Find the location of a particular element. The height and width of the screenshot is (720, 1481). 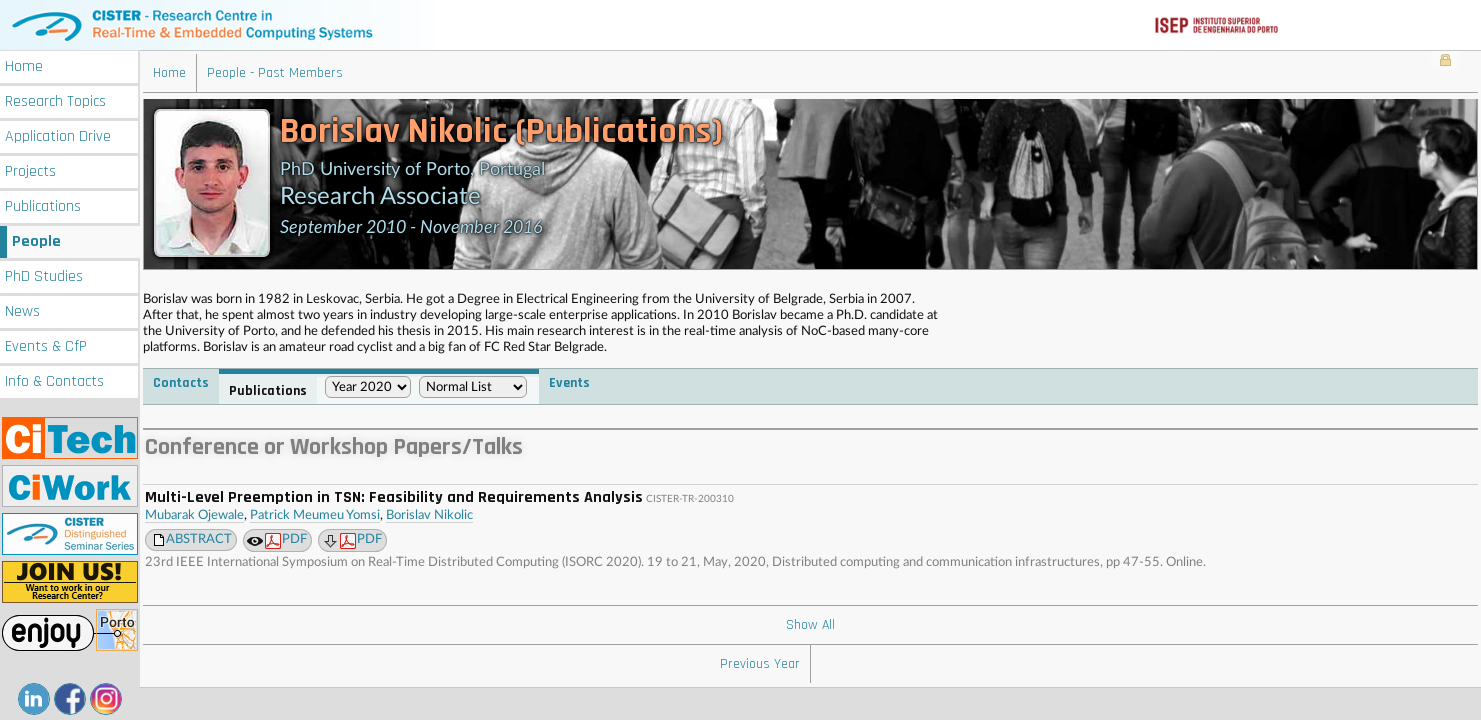

PDF is located at coordinates (286, 541).